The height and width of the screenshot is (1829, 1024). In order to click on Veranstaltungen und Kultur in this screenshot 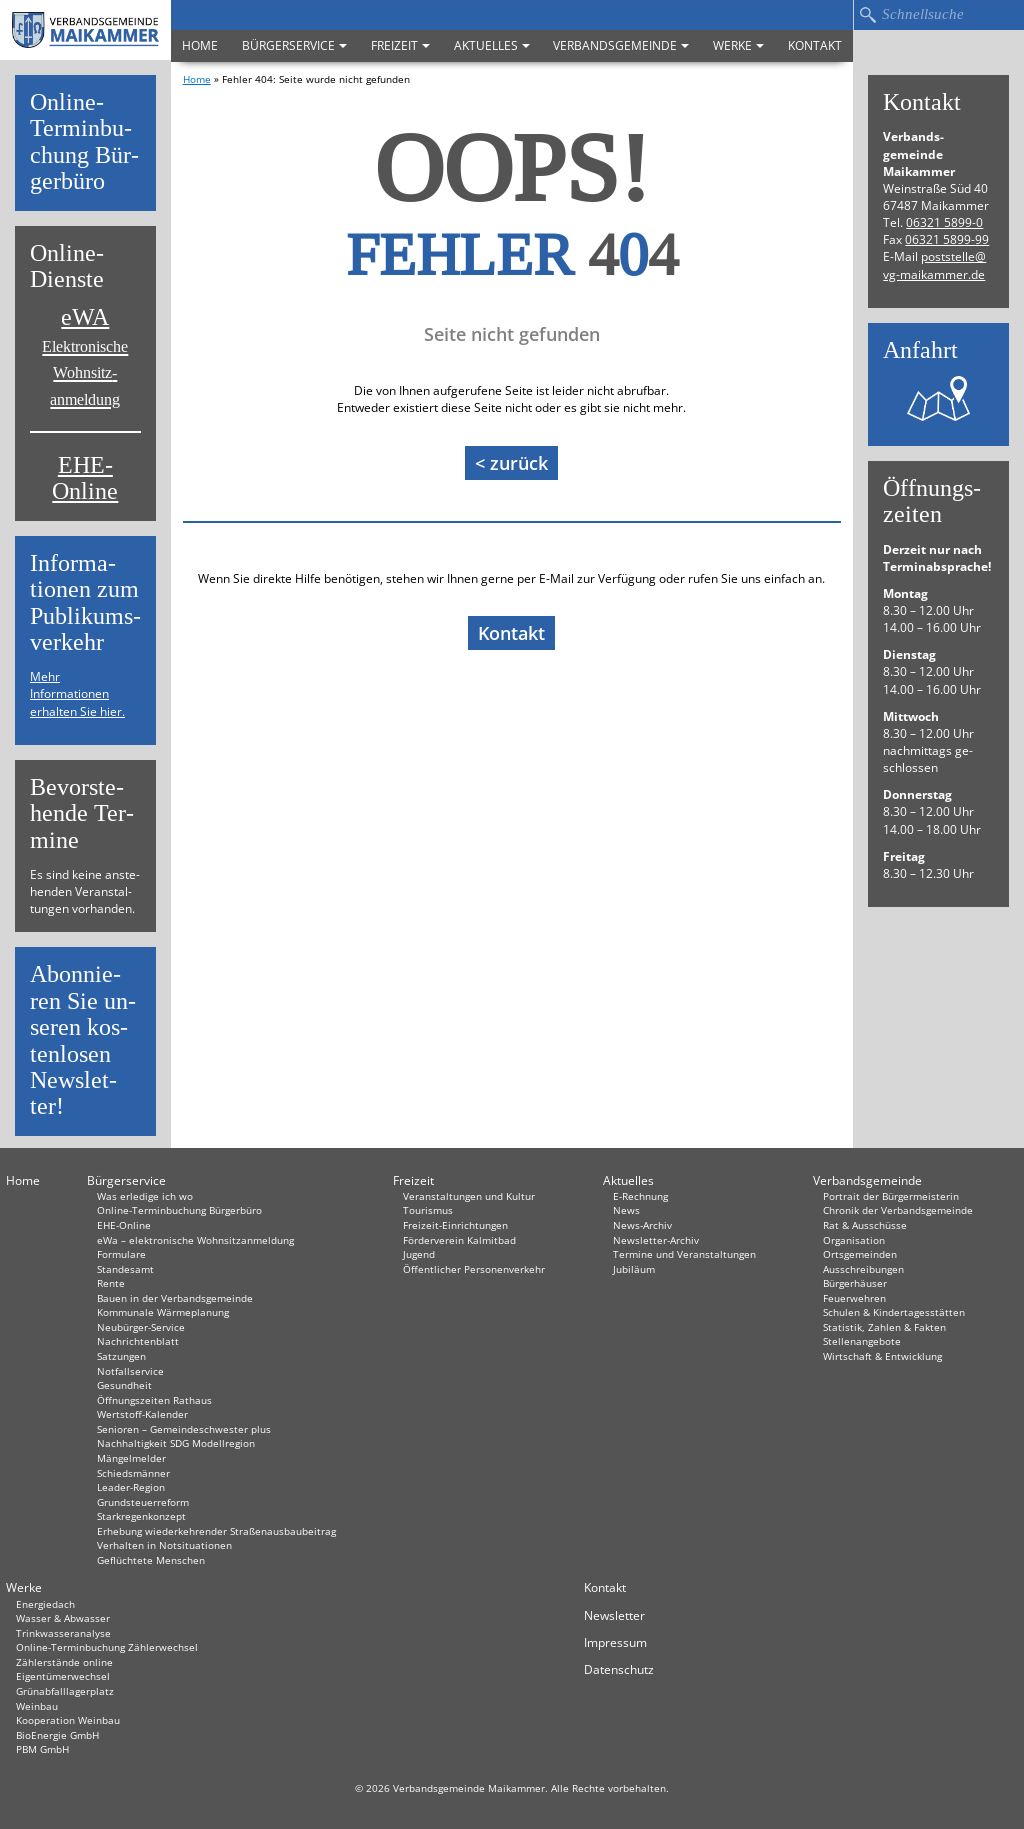, I will do `click(469, 1196)`.